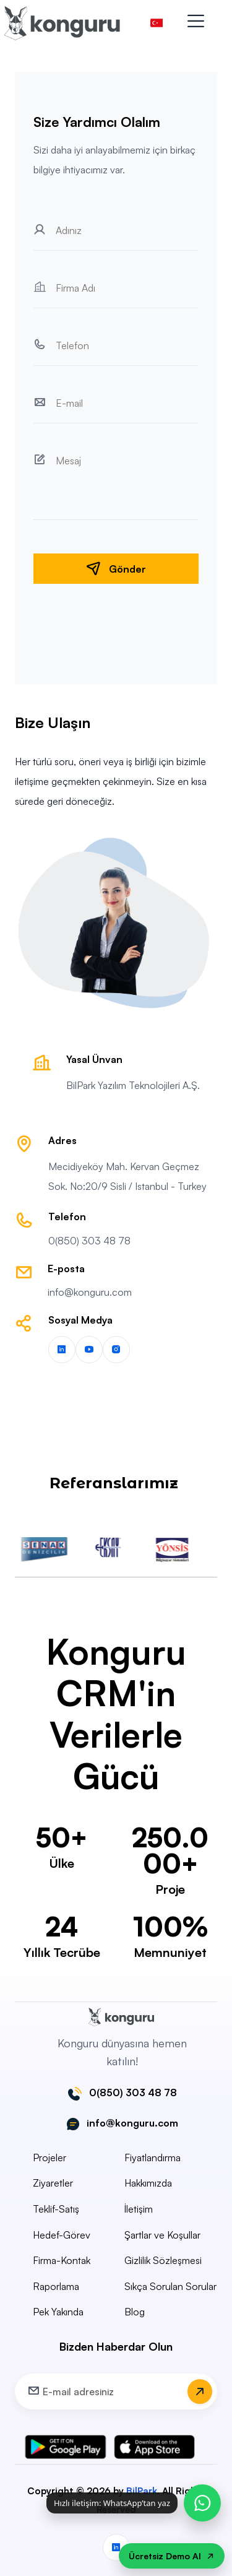 The width and height of the screenshot is (232, 2576). What do you see at coordinates (49, 2157) in the screenshot?
I see `Projeler` at bounding box center [49, 2157].